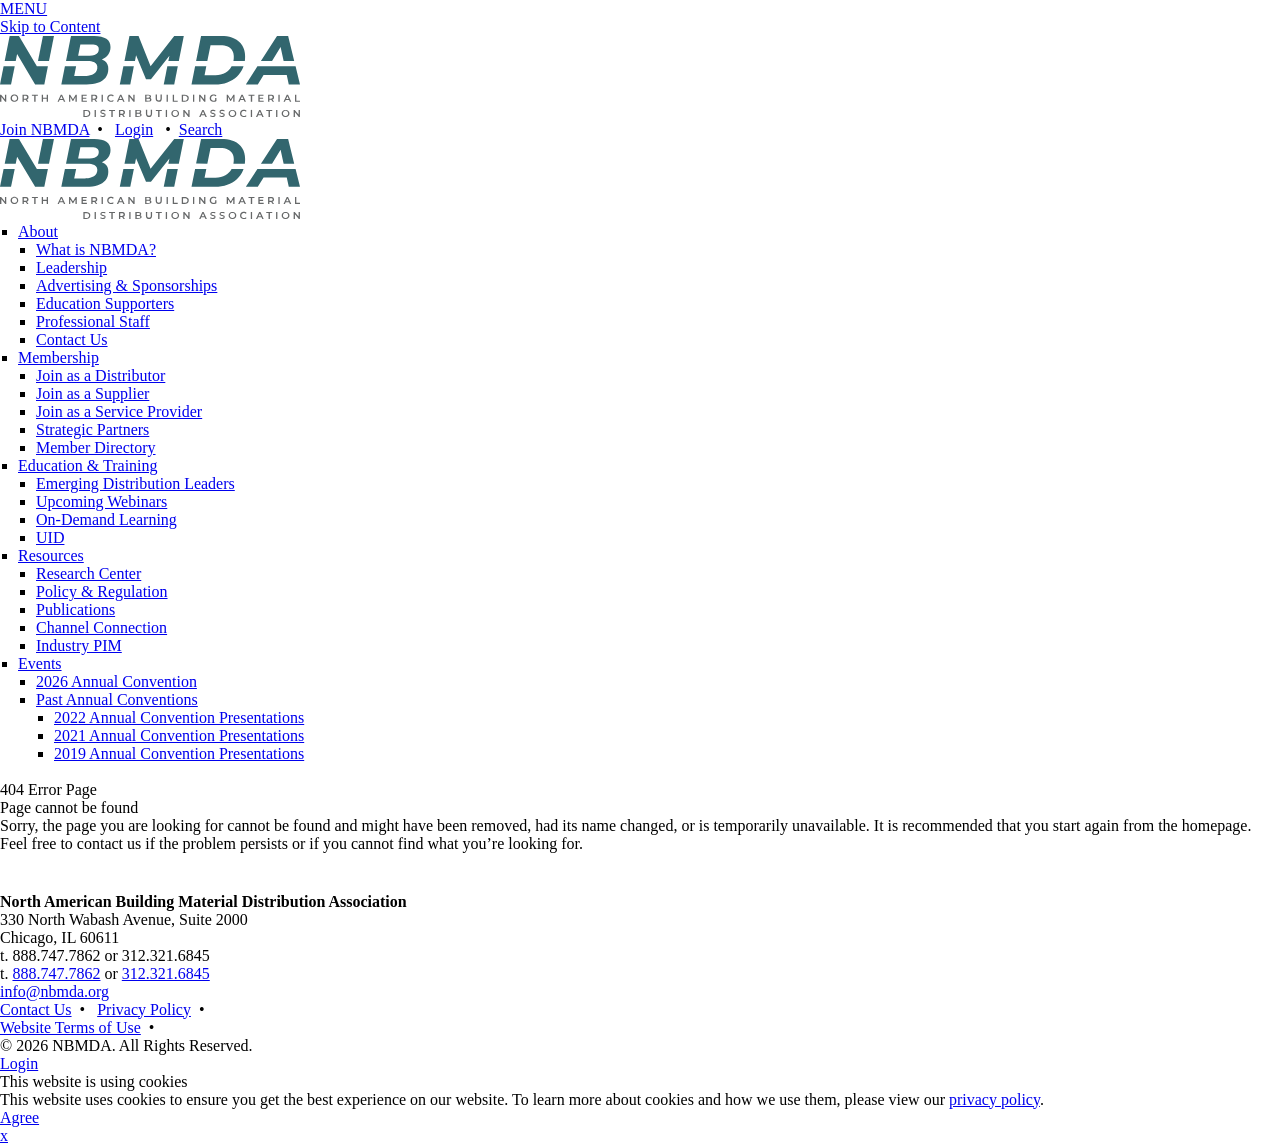  Describe the element at coordinates (79, 645) in the screenshot. I see `Industry PIM` at that location.